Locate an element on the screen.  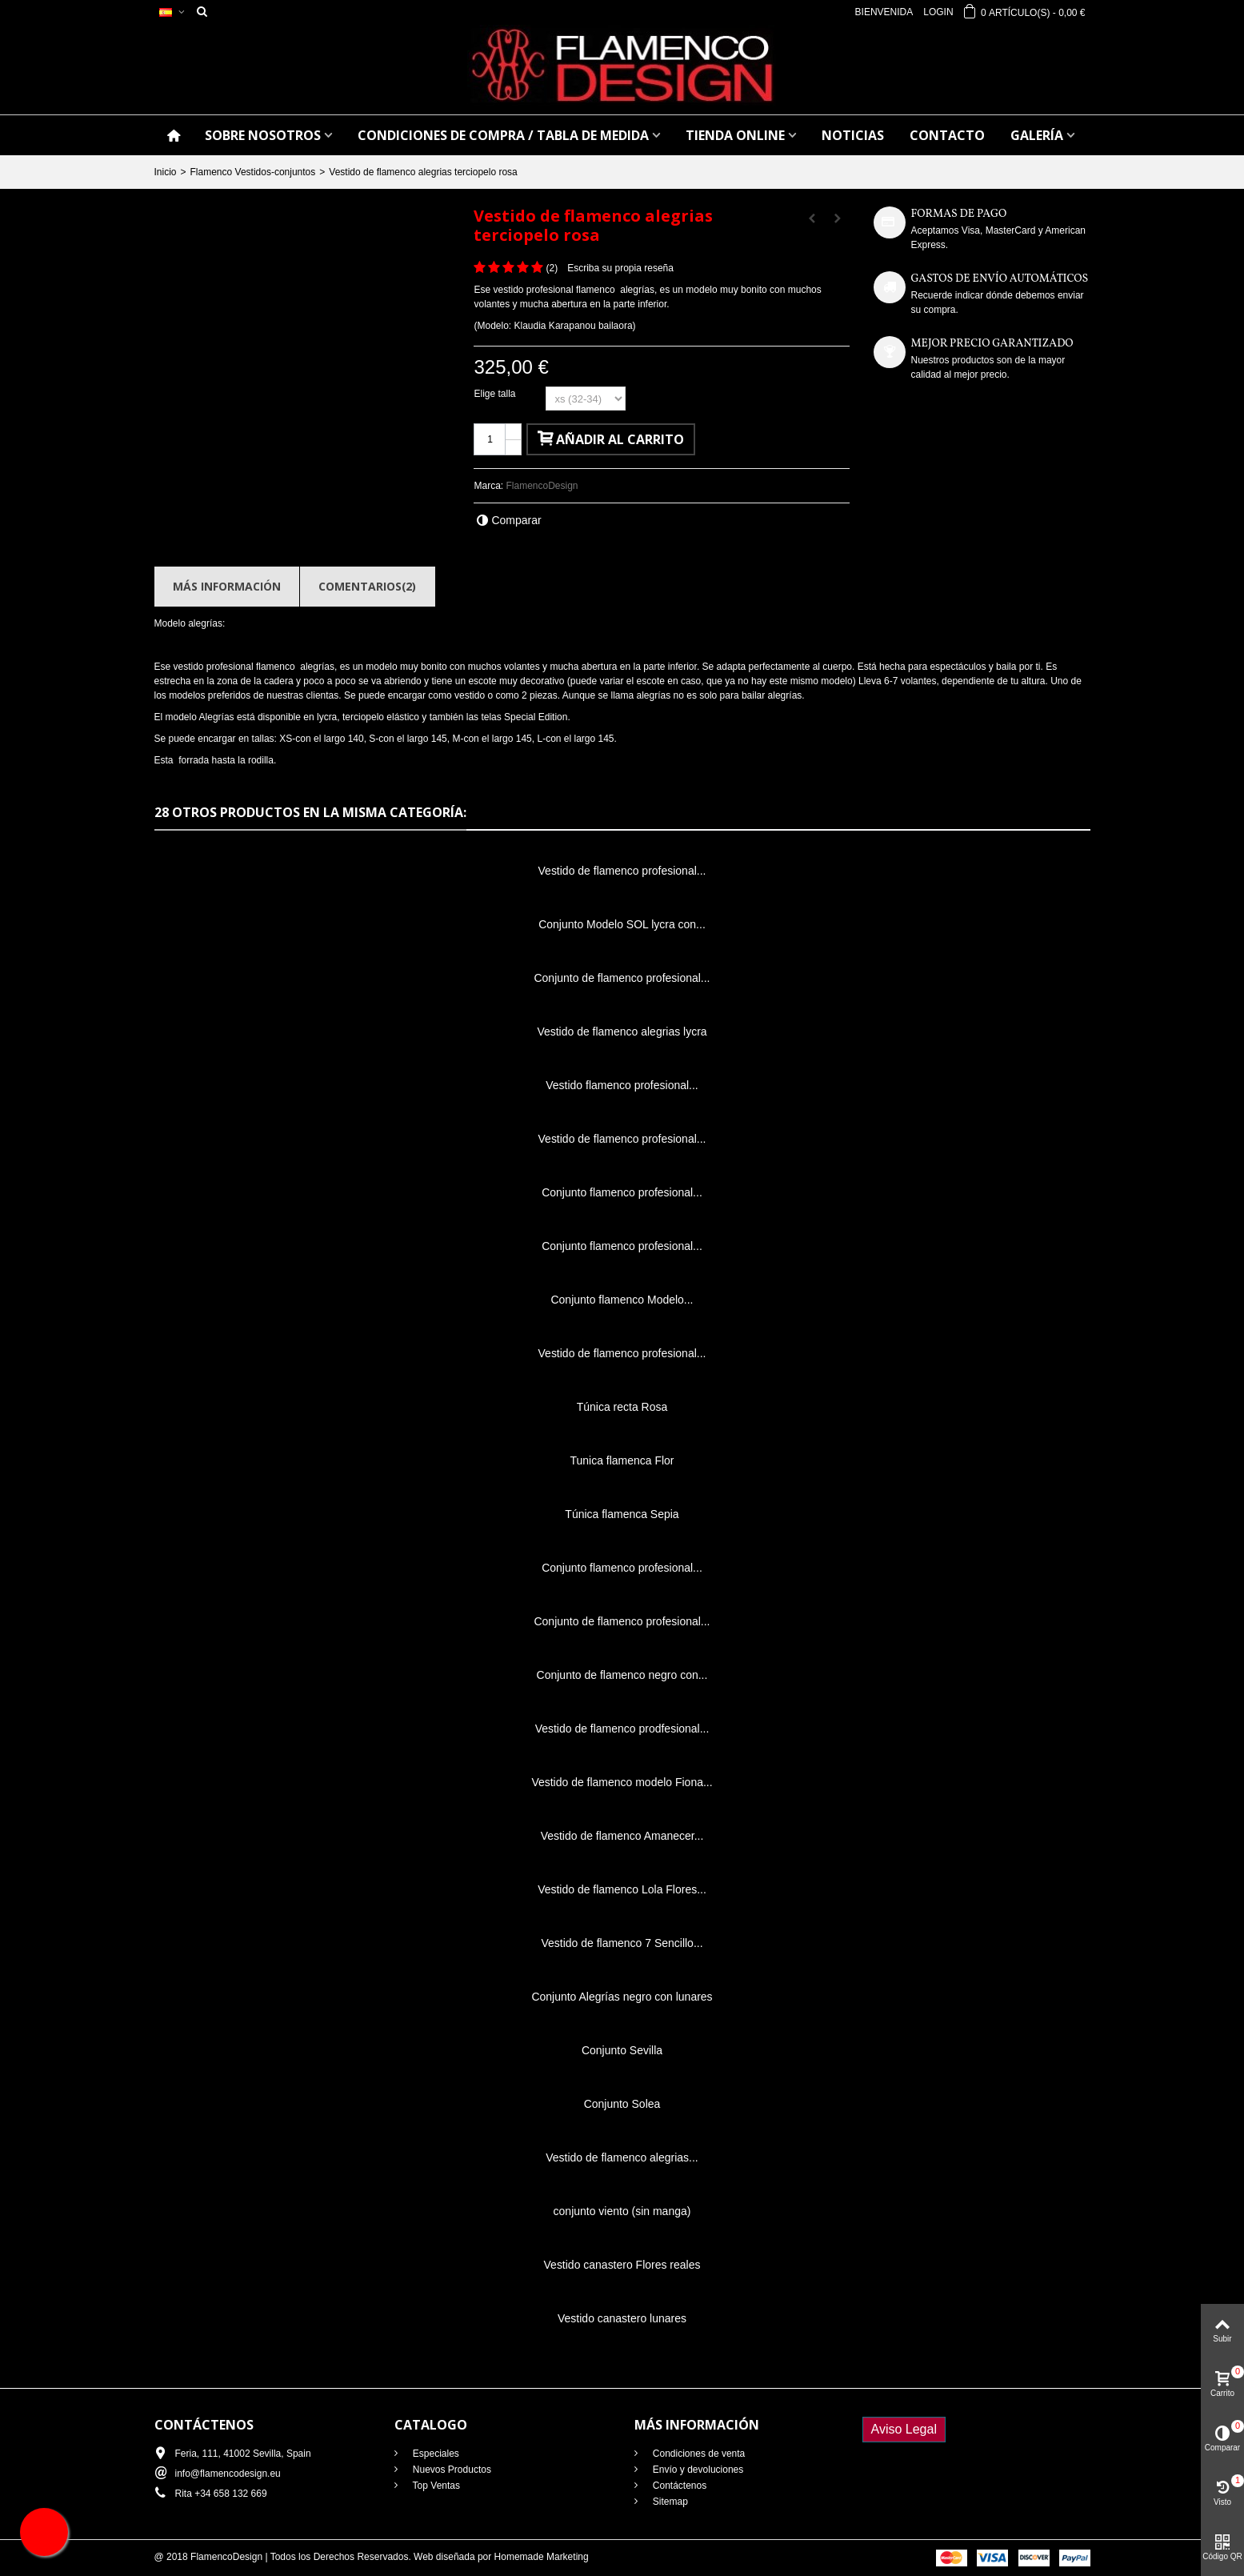
Vestido de flamenco alegrias lycra is located at coordinates (621, 1031).